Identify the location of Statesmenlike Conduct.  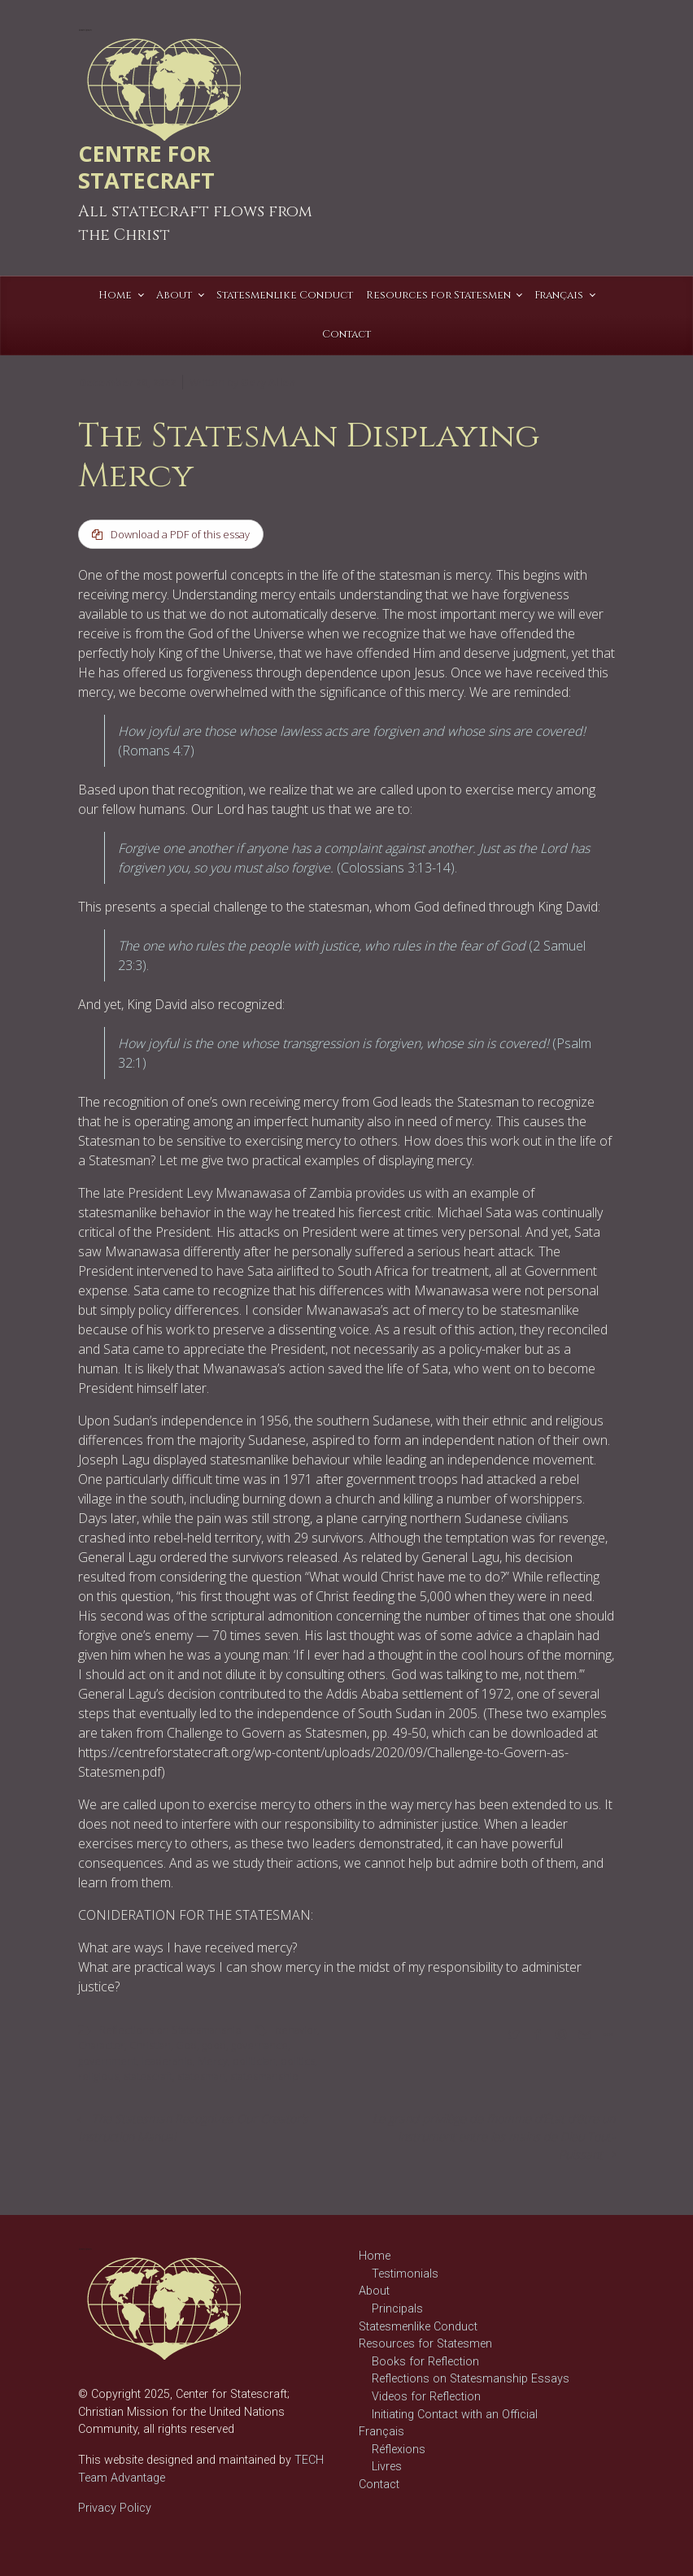
(418, 2327).